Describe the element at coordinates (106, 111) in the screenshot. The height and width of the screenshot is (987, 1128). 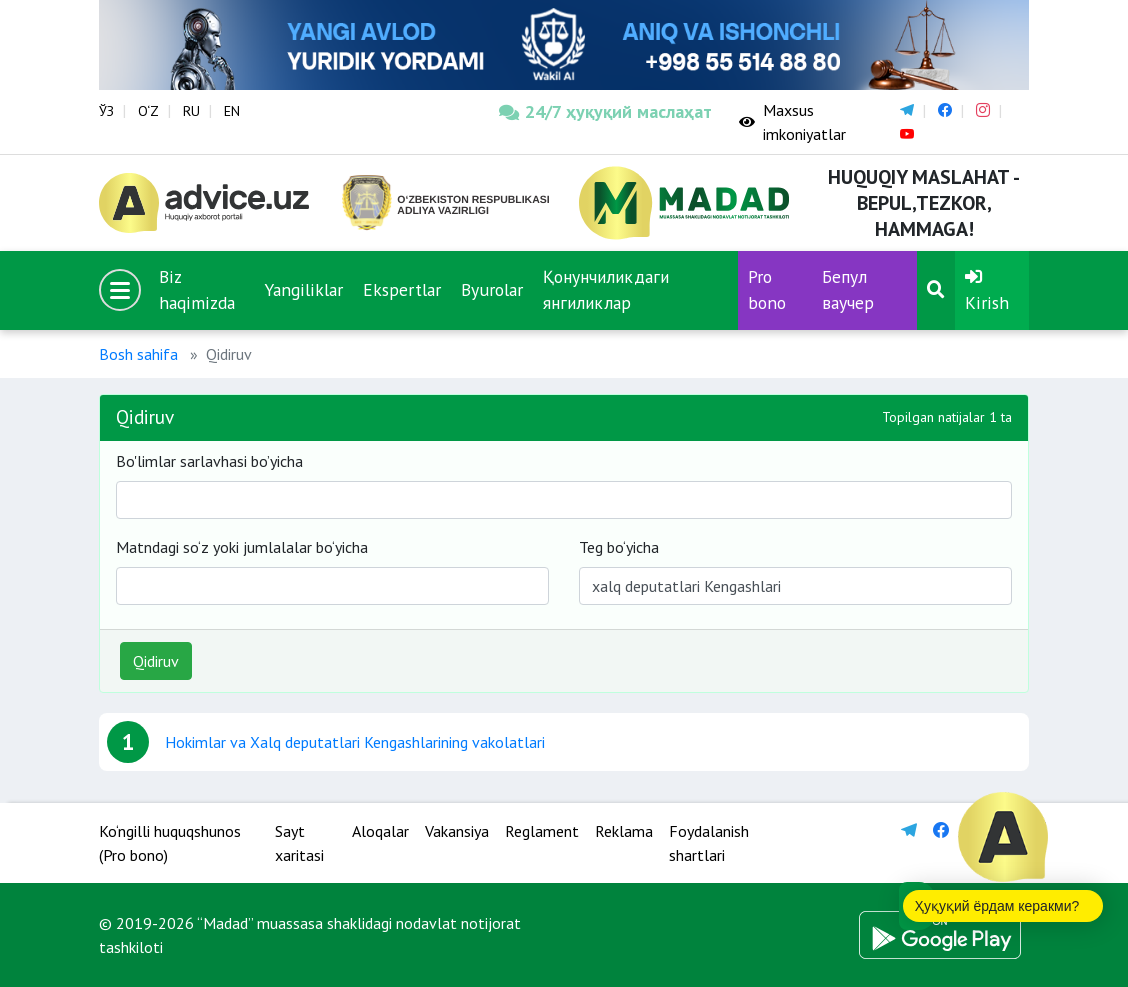
I see `ЎЗ` at that location.